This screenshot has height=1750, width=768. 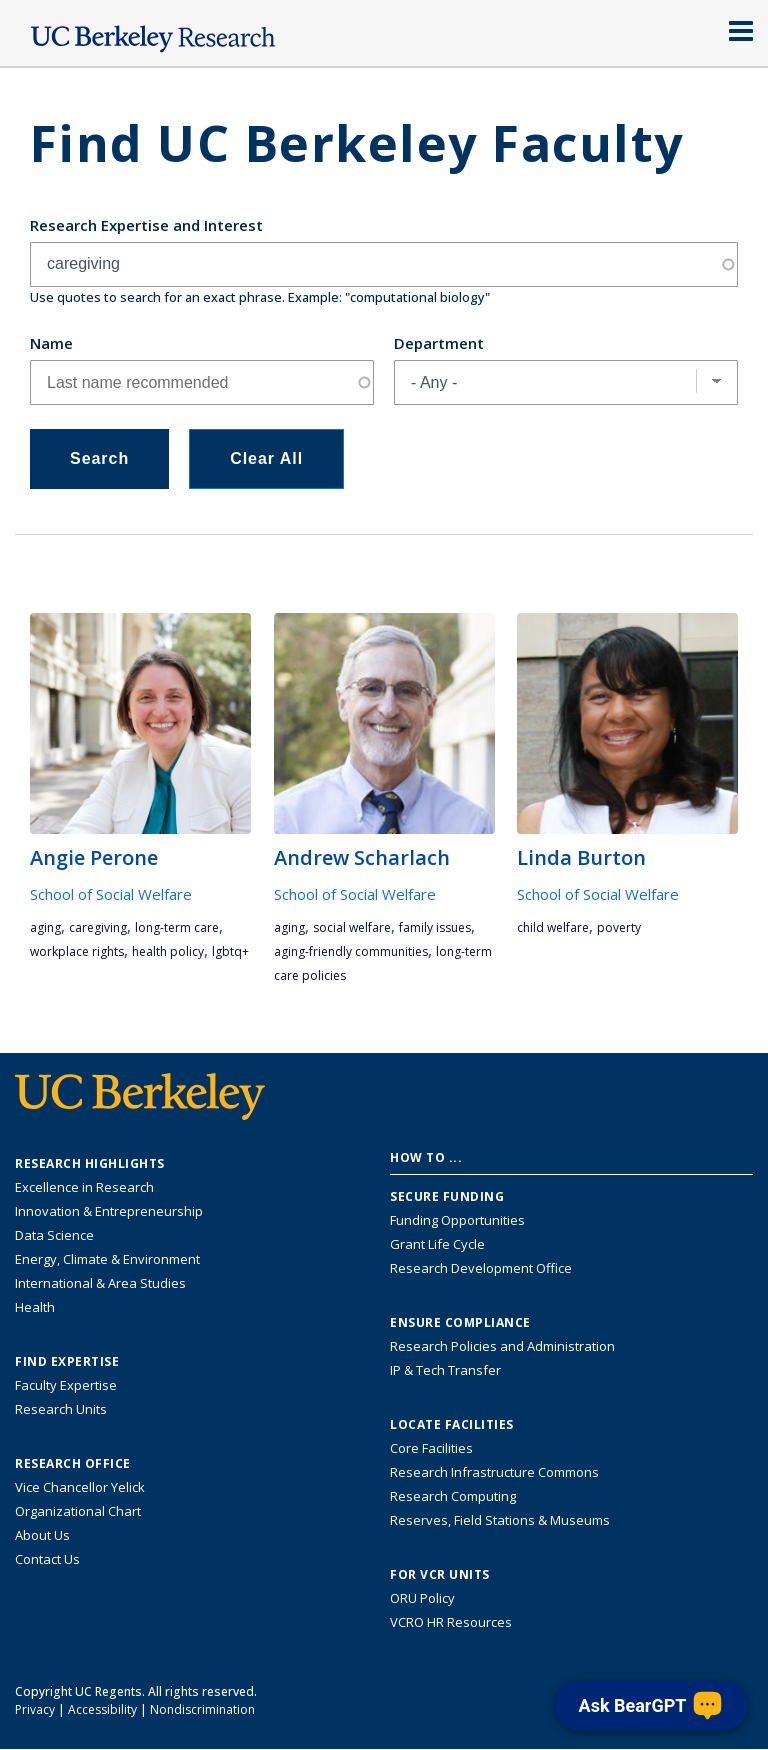 I want to click on Health [Link to Health Research Highlights], so click(x=35, y=1307).